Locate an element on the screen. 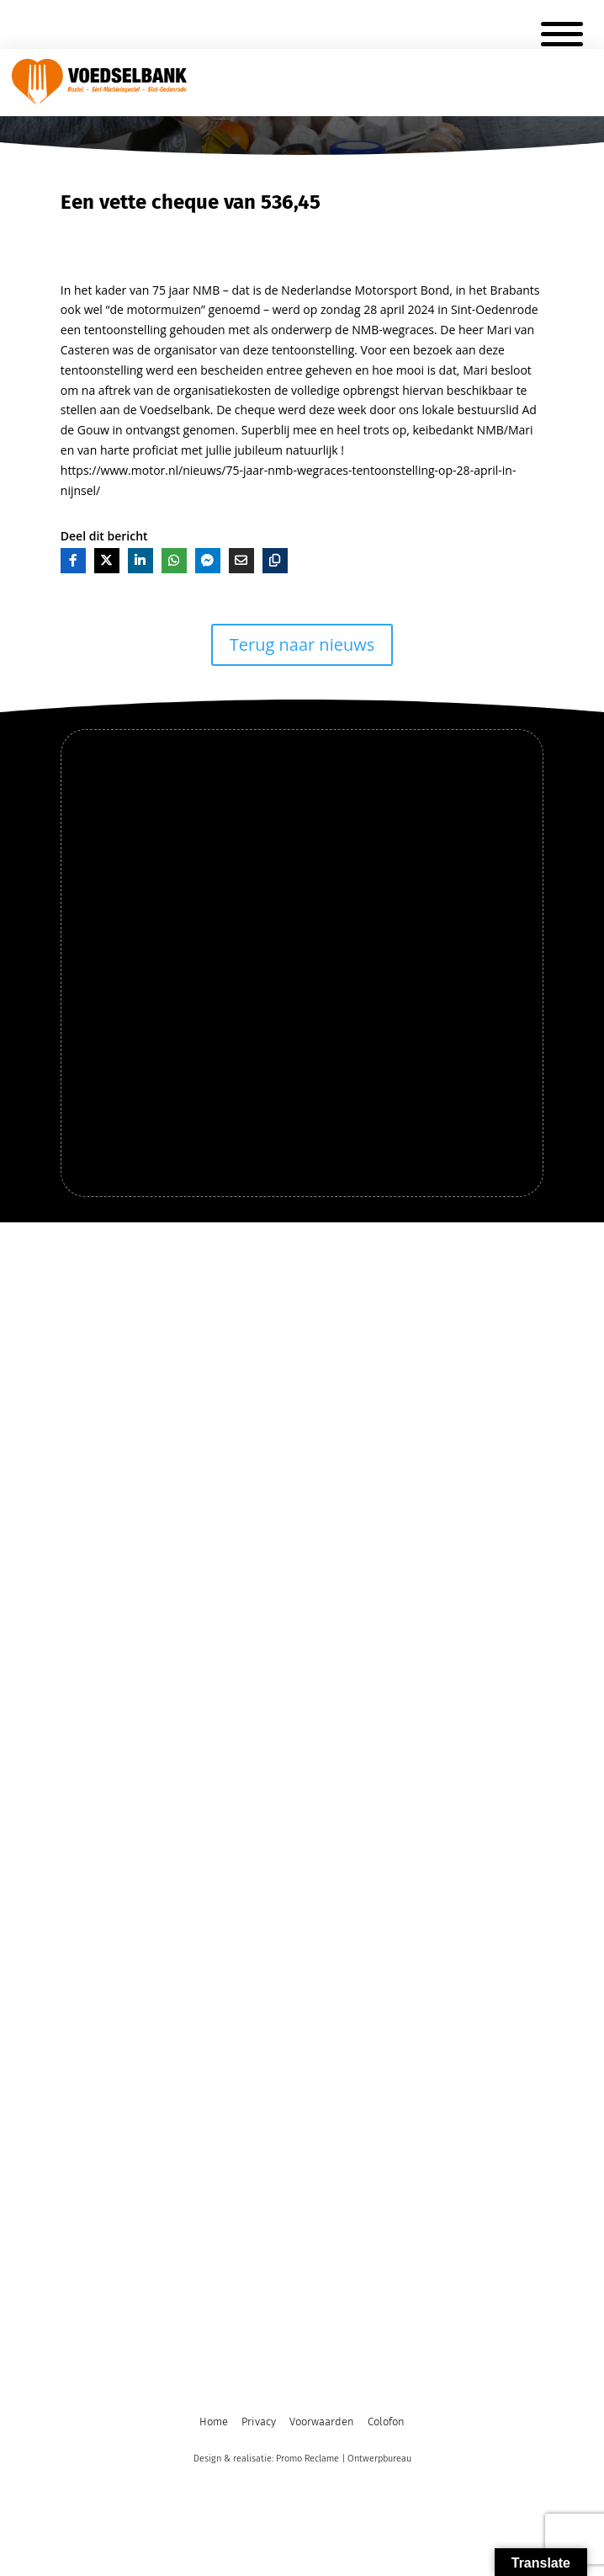 This screenshot has width=604, height=2576. [Deel op X] is located at coordinates (106, 560).